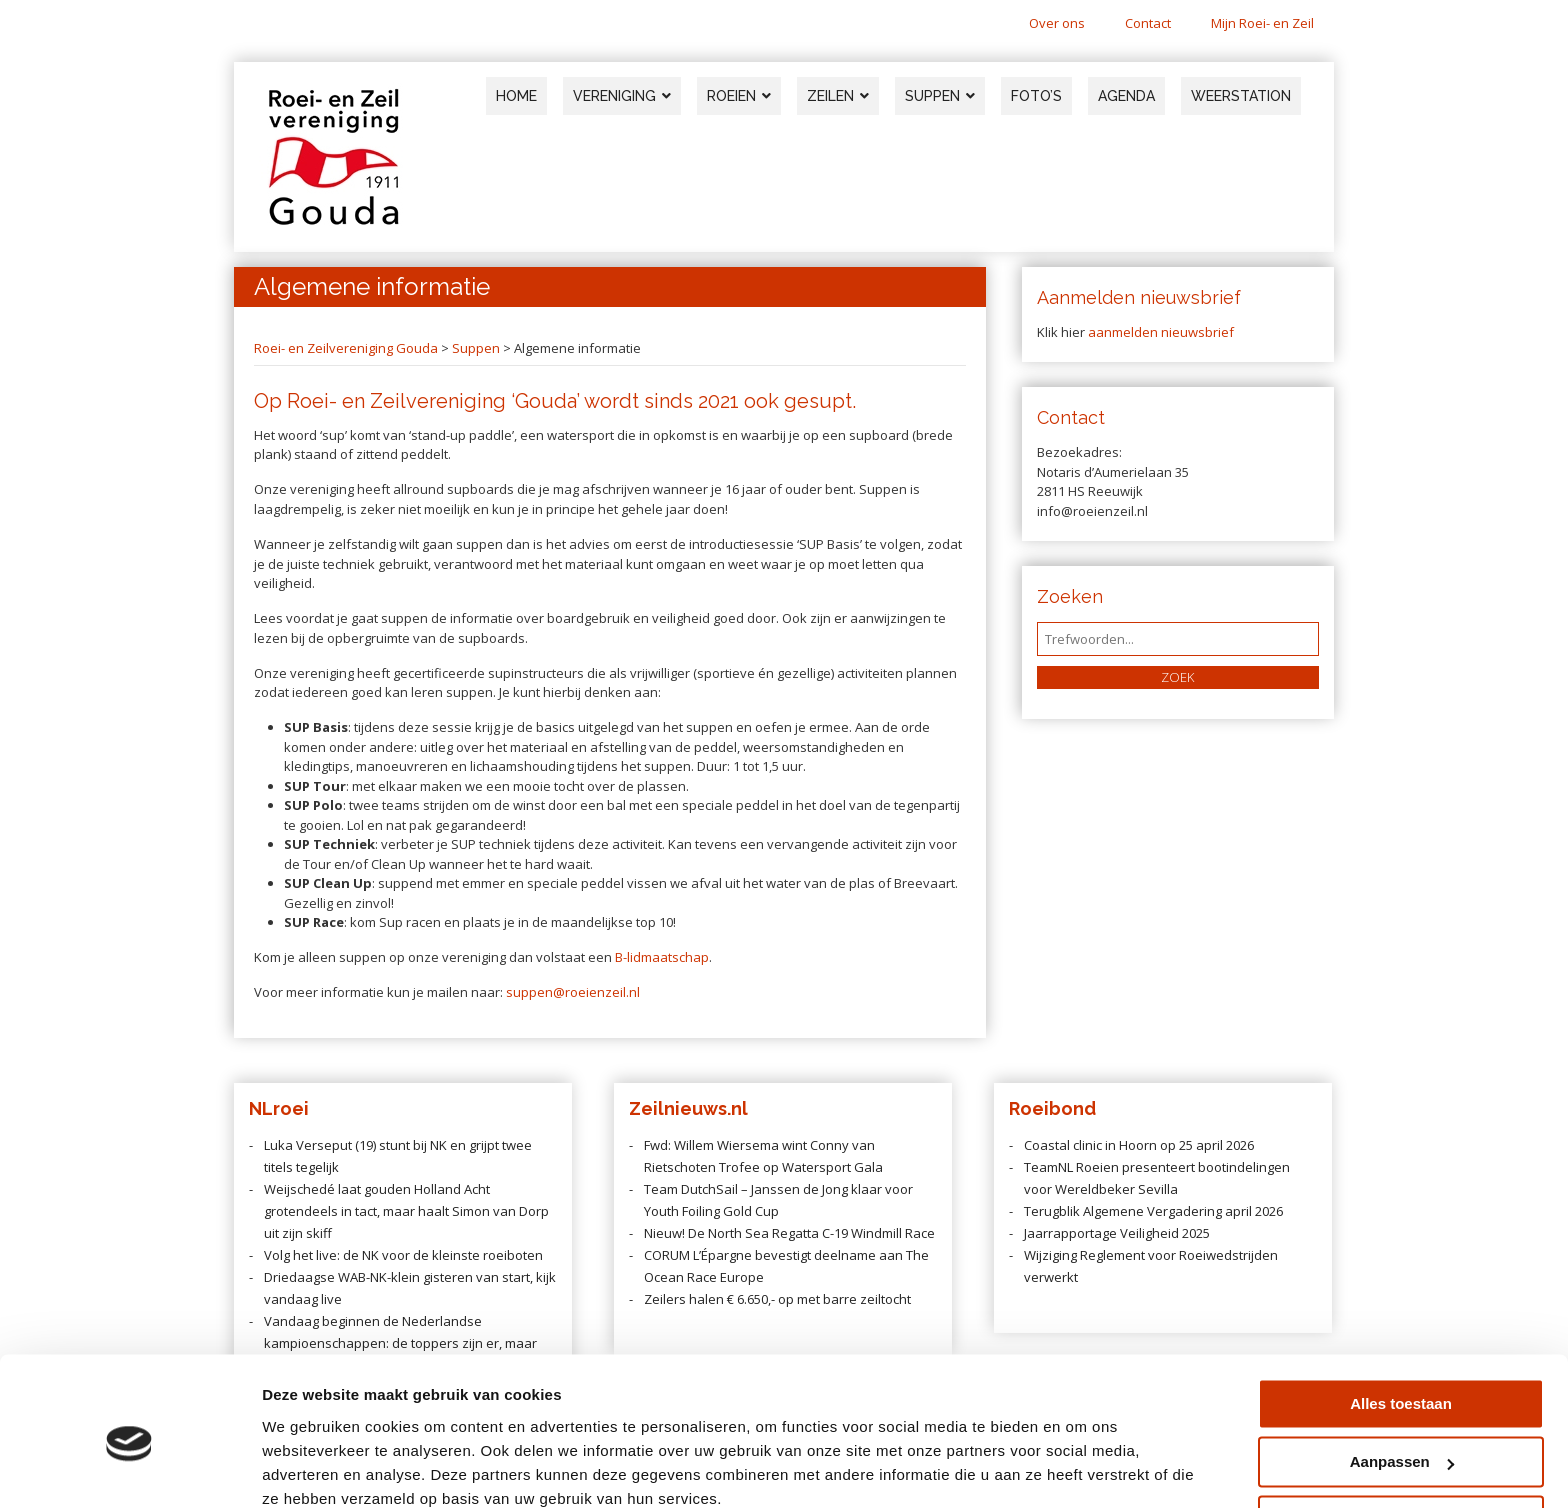 The image size is (1568, 1508). Describe the element at coordinates (1153, 1211) in the screenshot. I see `Terugblik Algemene Vergadering april 2026` at that location.